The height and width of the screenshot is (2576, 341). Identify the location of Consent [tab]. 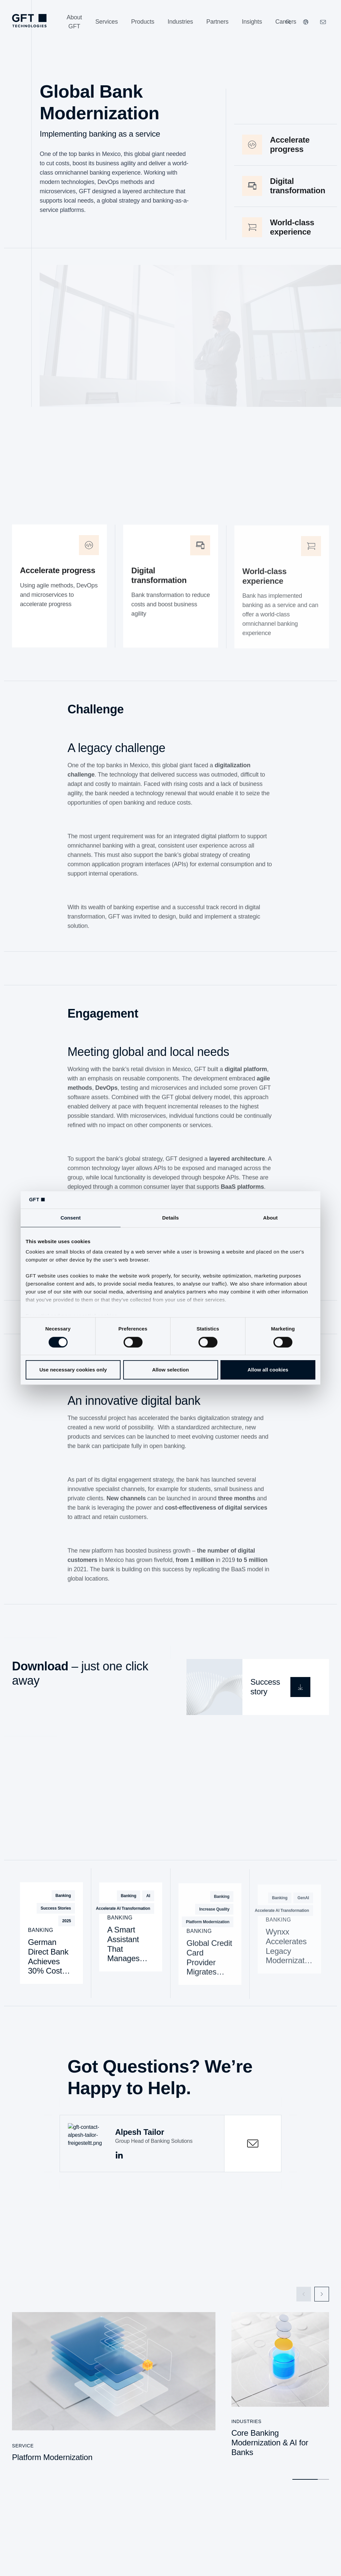
(71, 1218).